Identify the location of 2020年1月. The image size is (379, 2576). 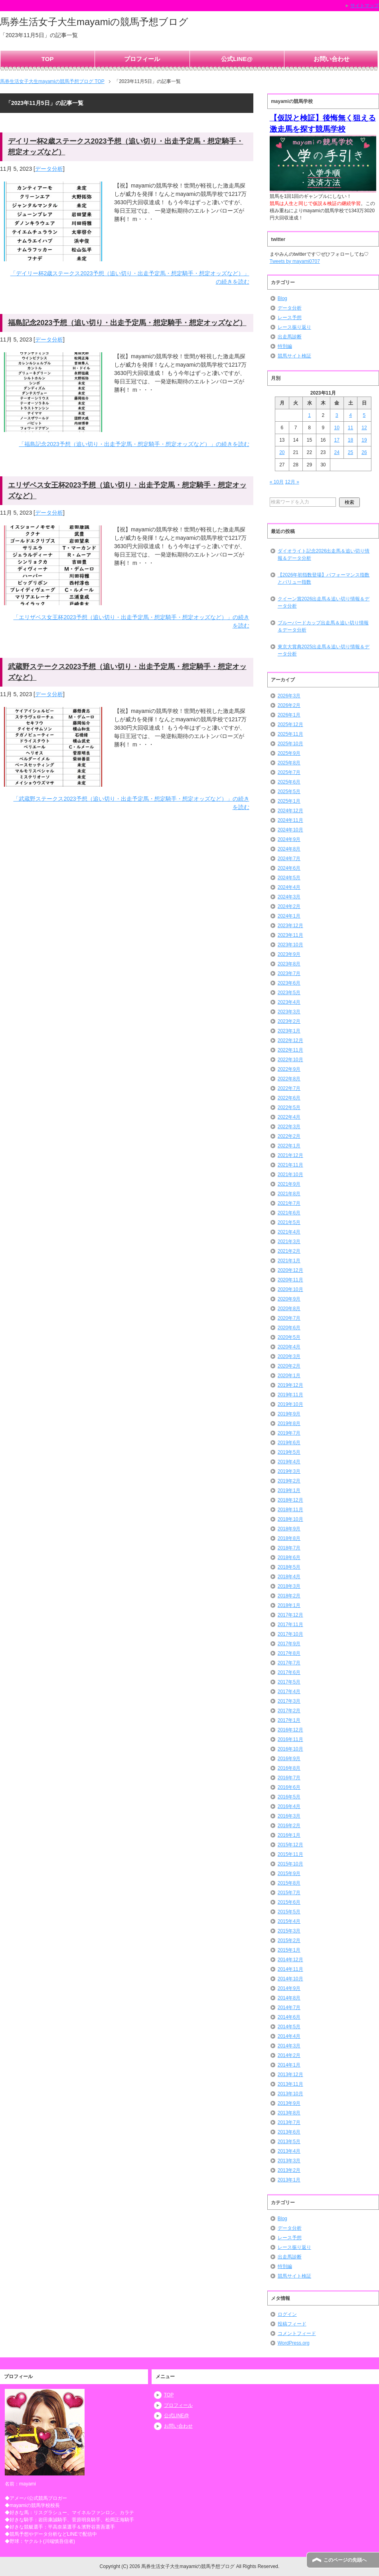
(289, 1375).